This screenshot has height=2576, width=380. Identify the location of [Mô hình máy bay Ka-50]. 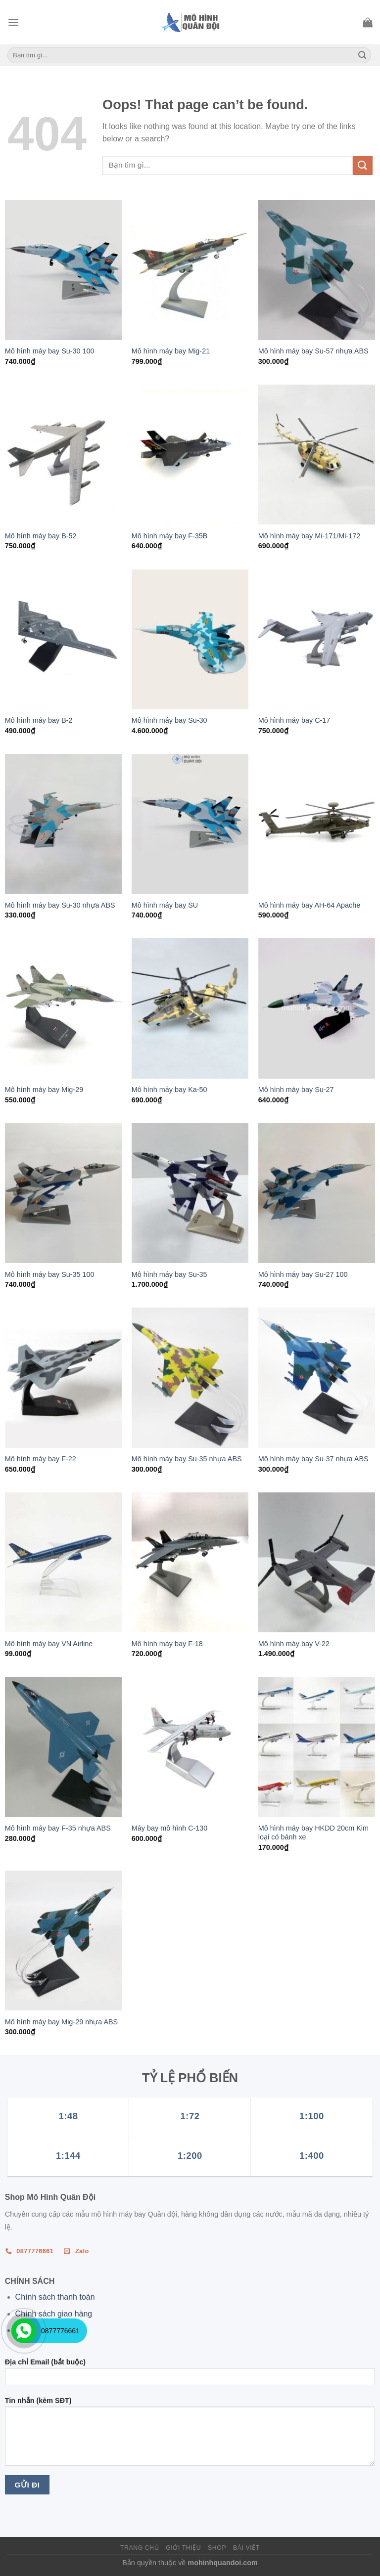
(190, 1008).